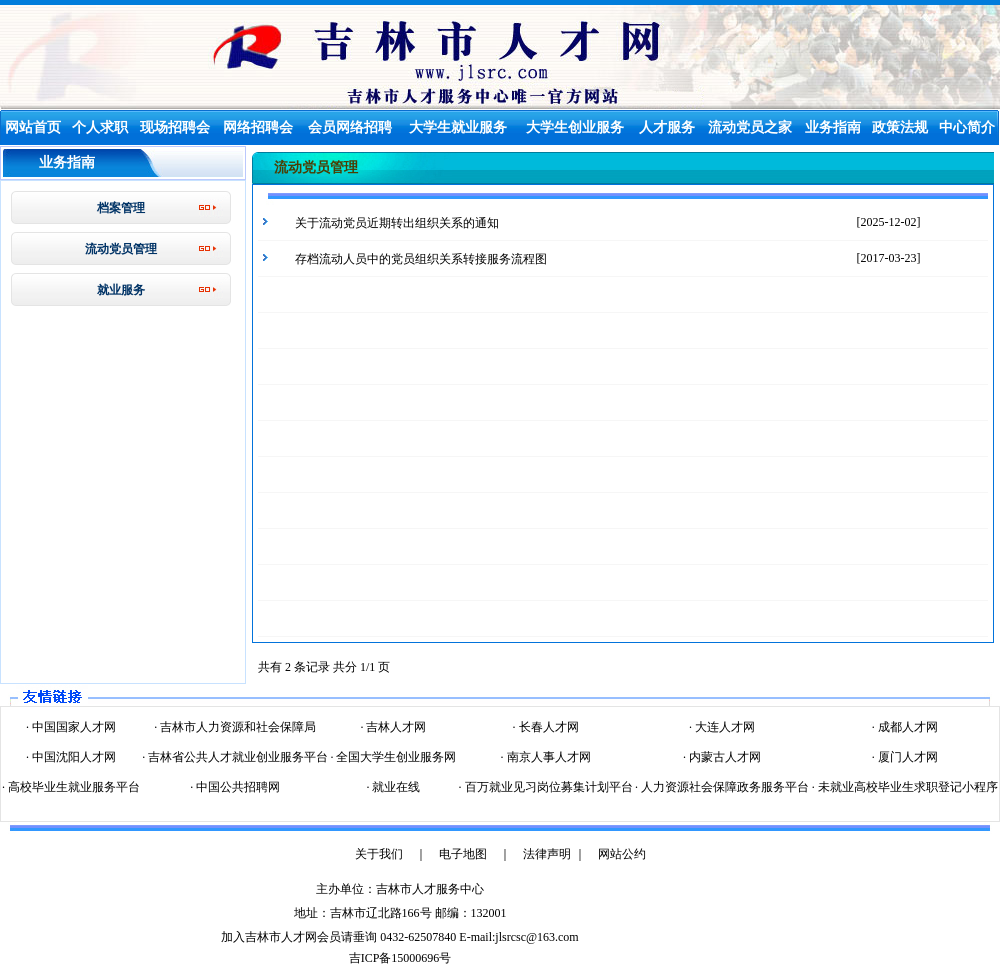 The image size is (1000, 977). What do you see at coordinates (723, 727) in the screenshot?
I see `大连人才网` at bounding box center [723, 727].